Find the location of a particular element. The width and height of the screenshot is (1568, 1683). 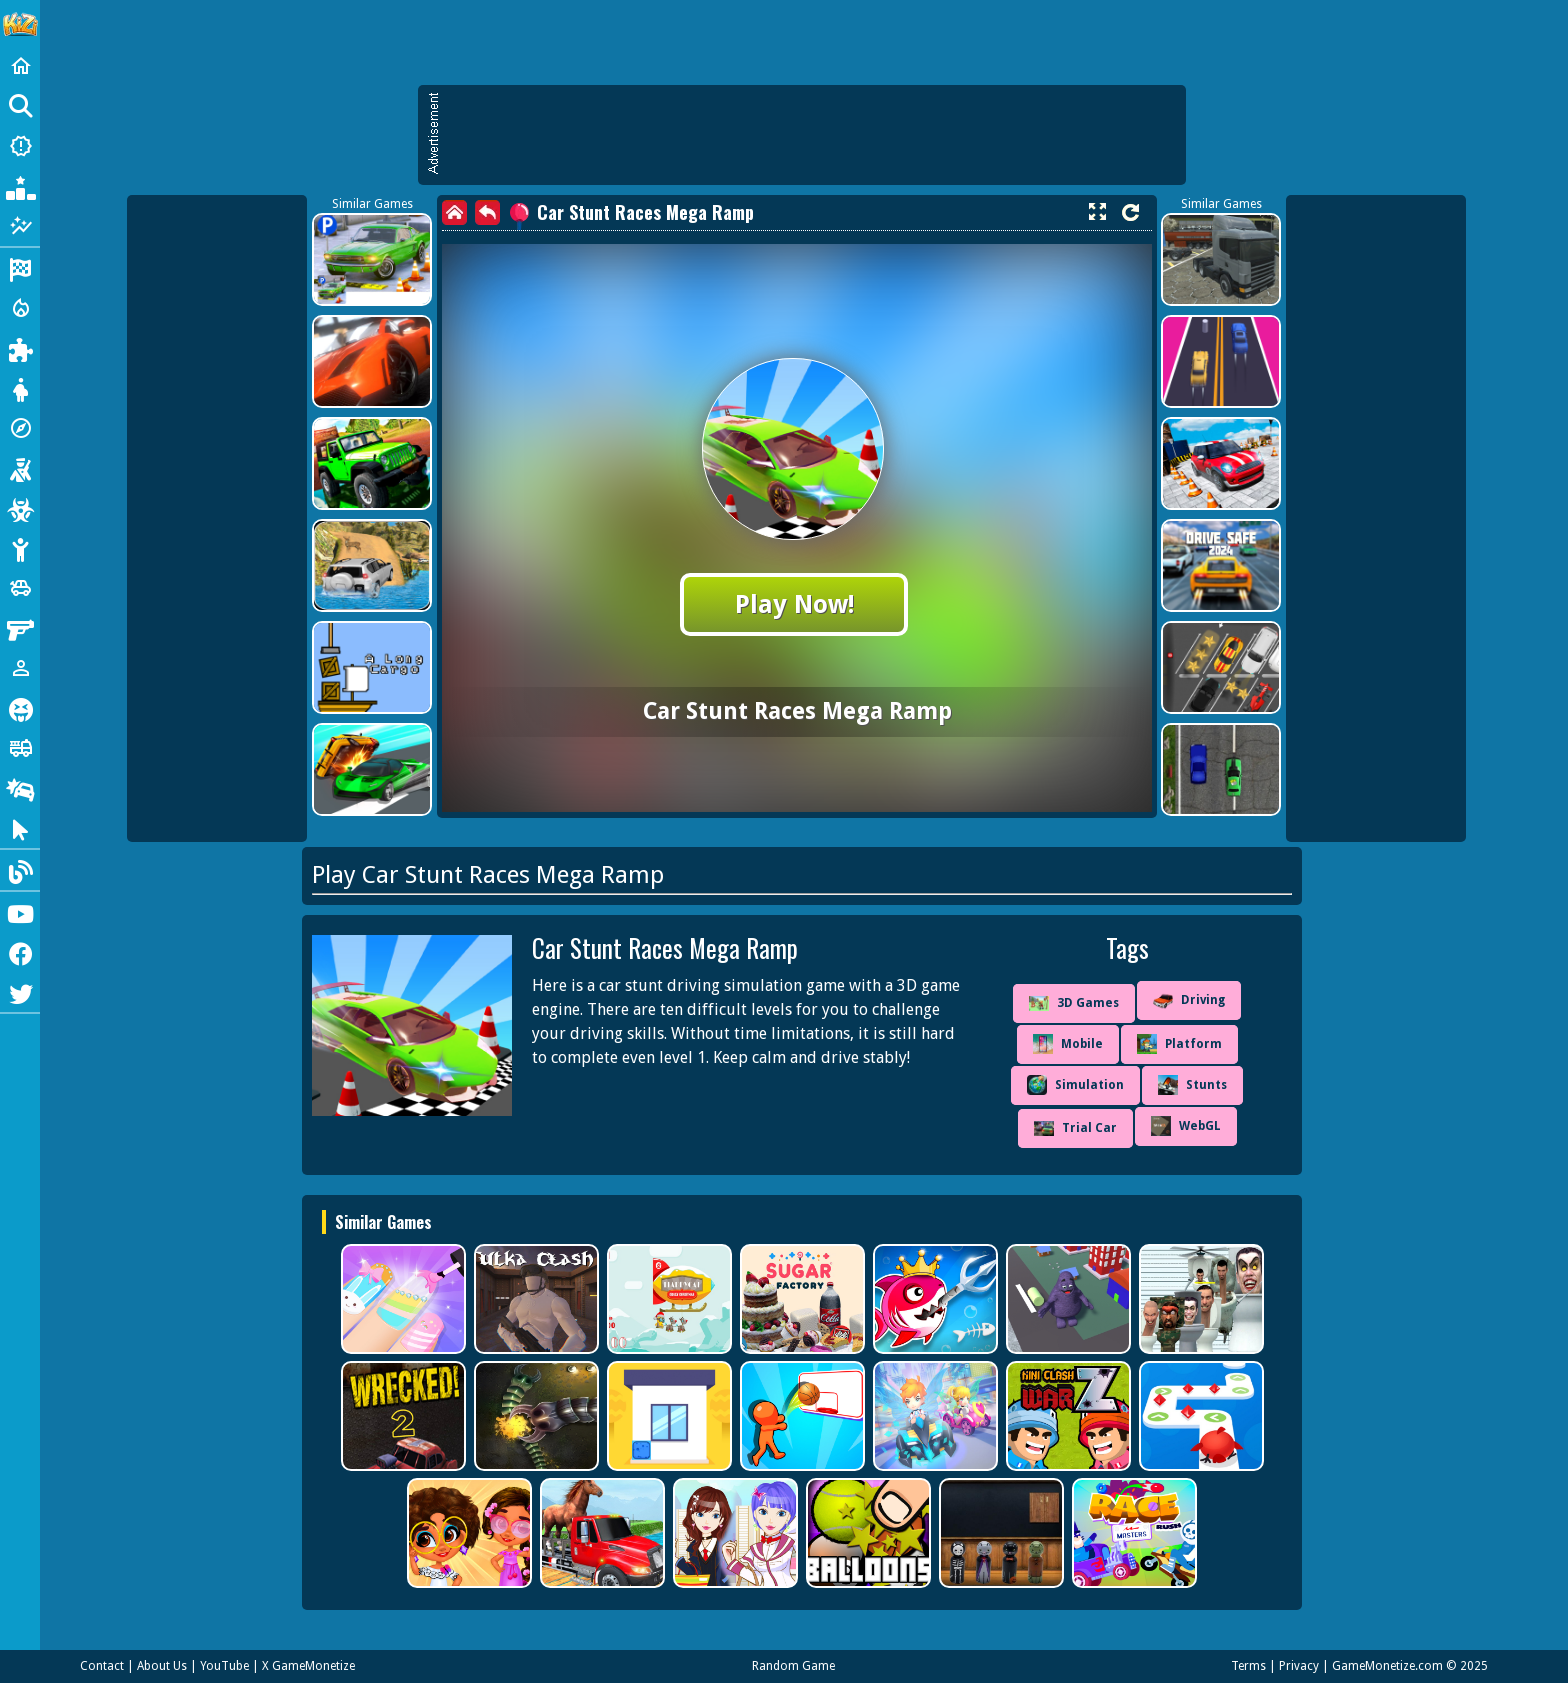

WebGL is located at coordinates (1186, 1126).